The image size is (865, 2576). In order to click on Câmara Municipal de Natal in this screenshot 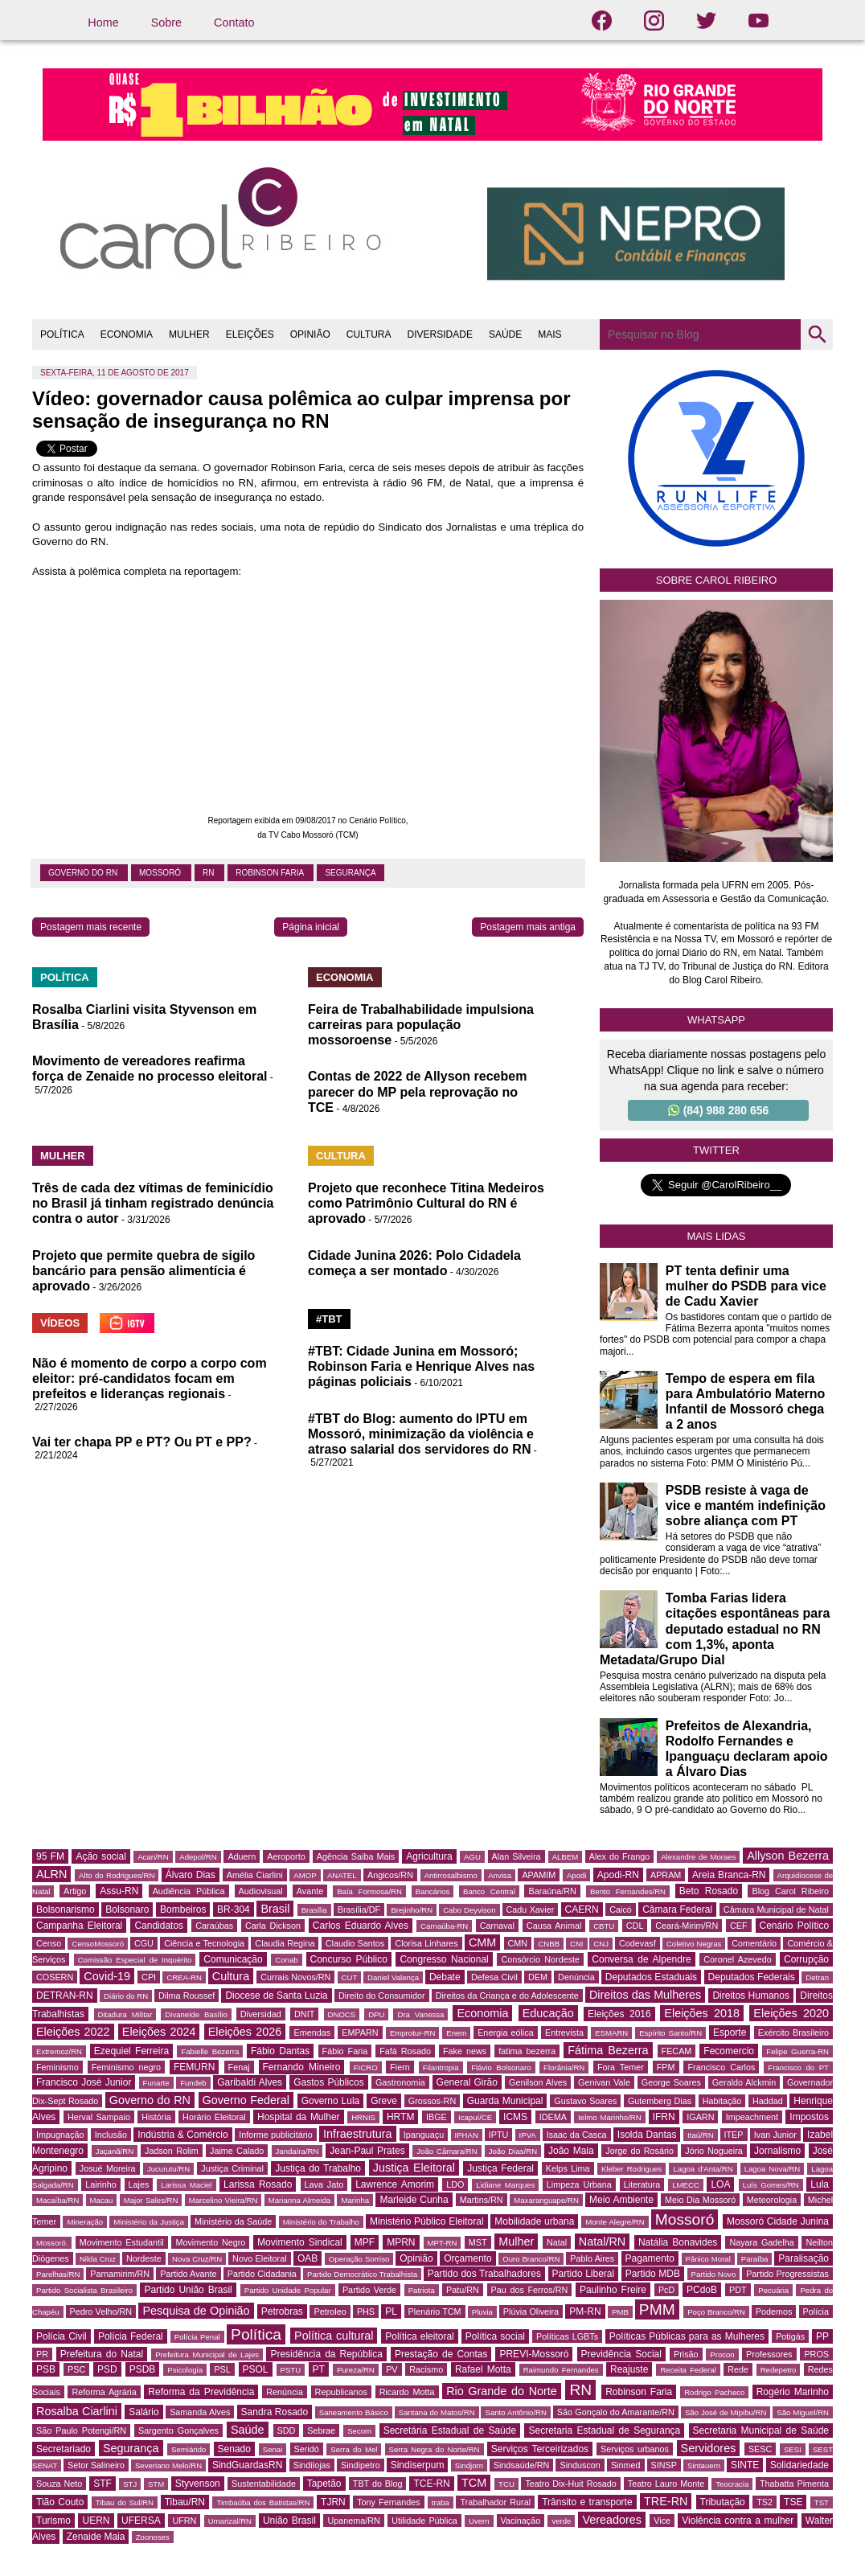, I will do `click(776, 1909)`.